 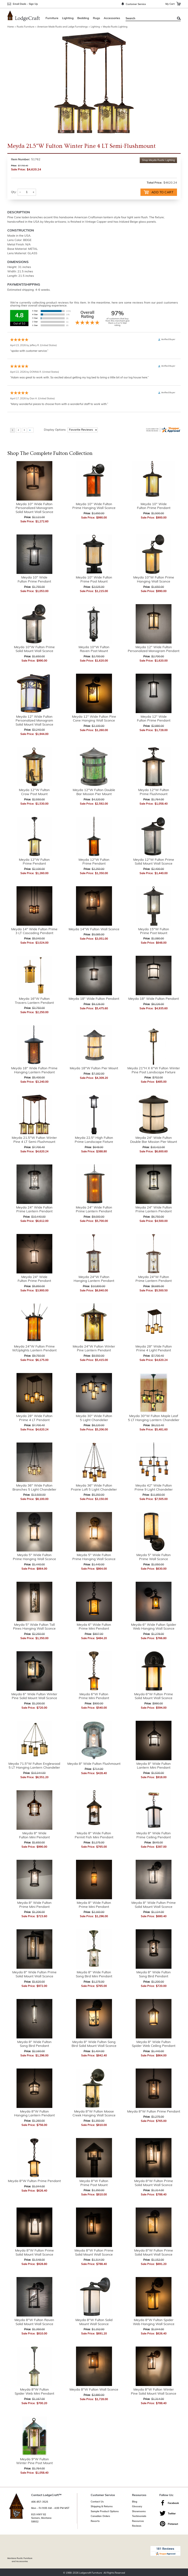 I want to click on Meyda 10" Wide Fulton Prime Post Mount, so click(x=94, y=579).